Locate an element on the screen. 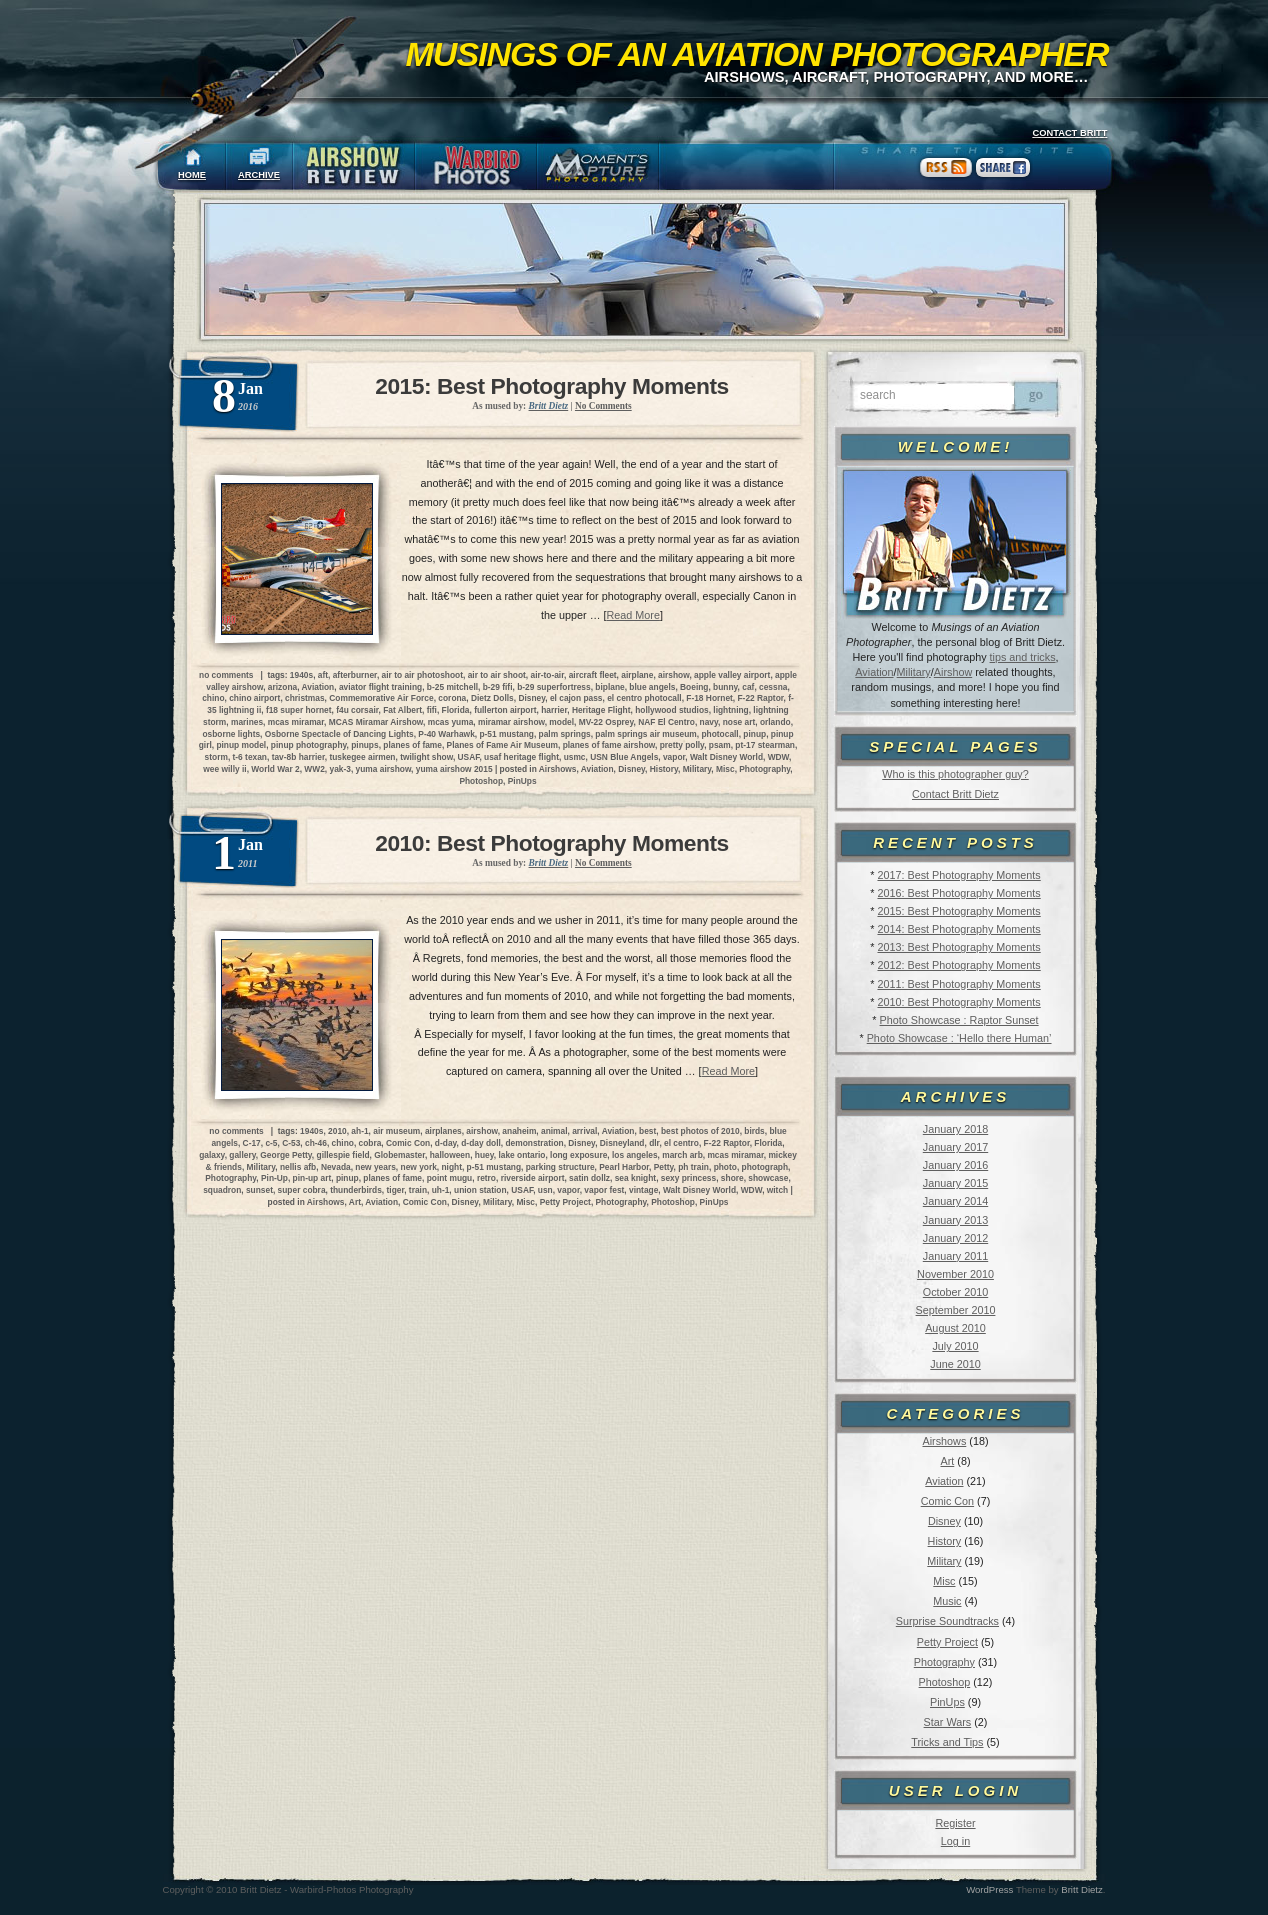 The height and width of the screenshot is (1915, 1268). nellis afb is located at coordinates (298, 1167).